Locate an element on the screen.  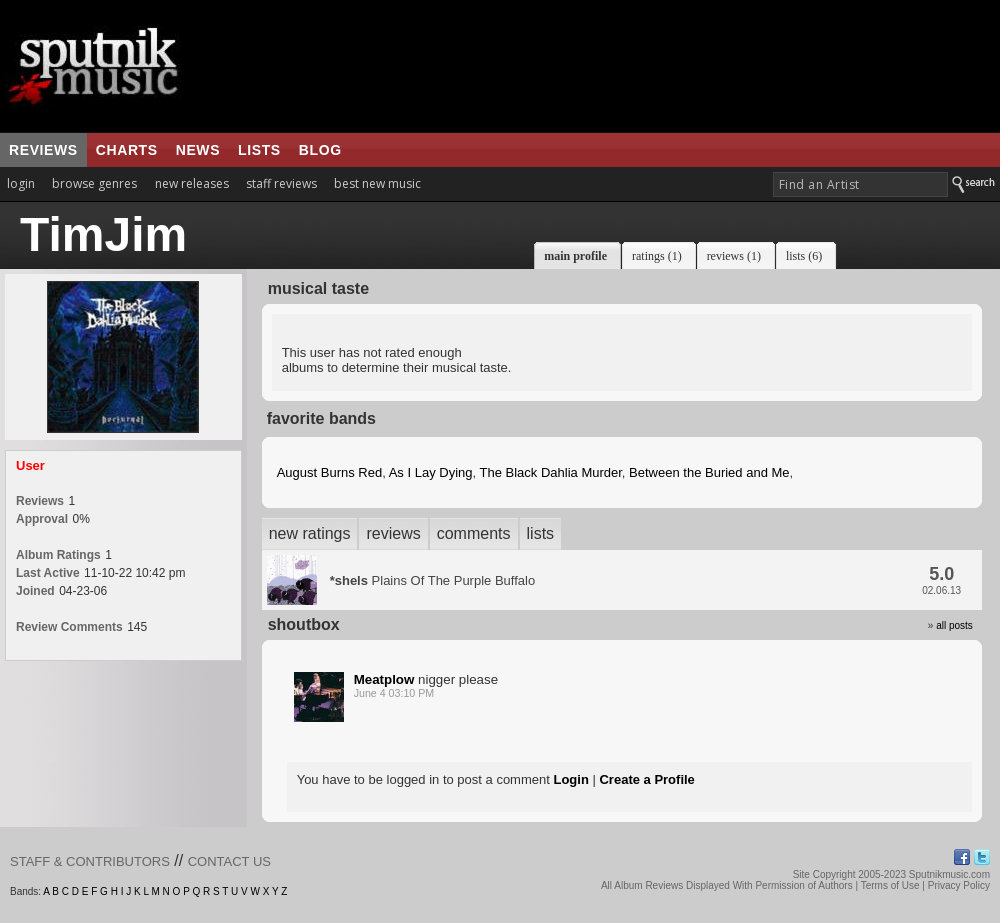
staff reviews is located at coordinates (281, 183).